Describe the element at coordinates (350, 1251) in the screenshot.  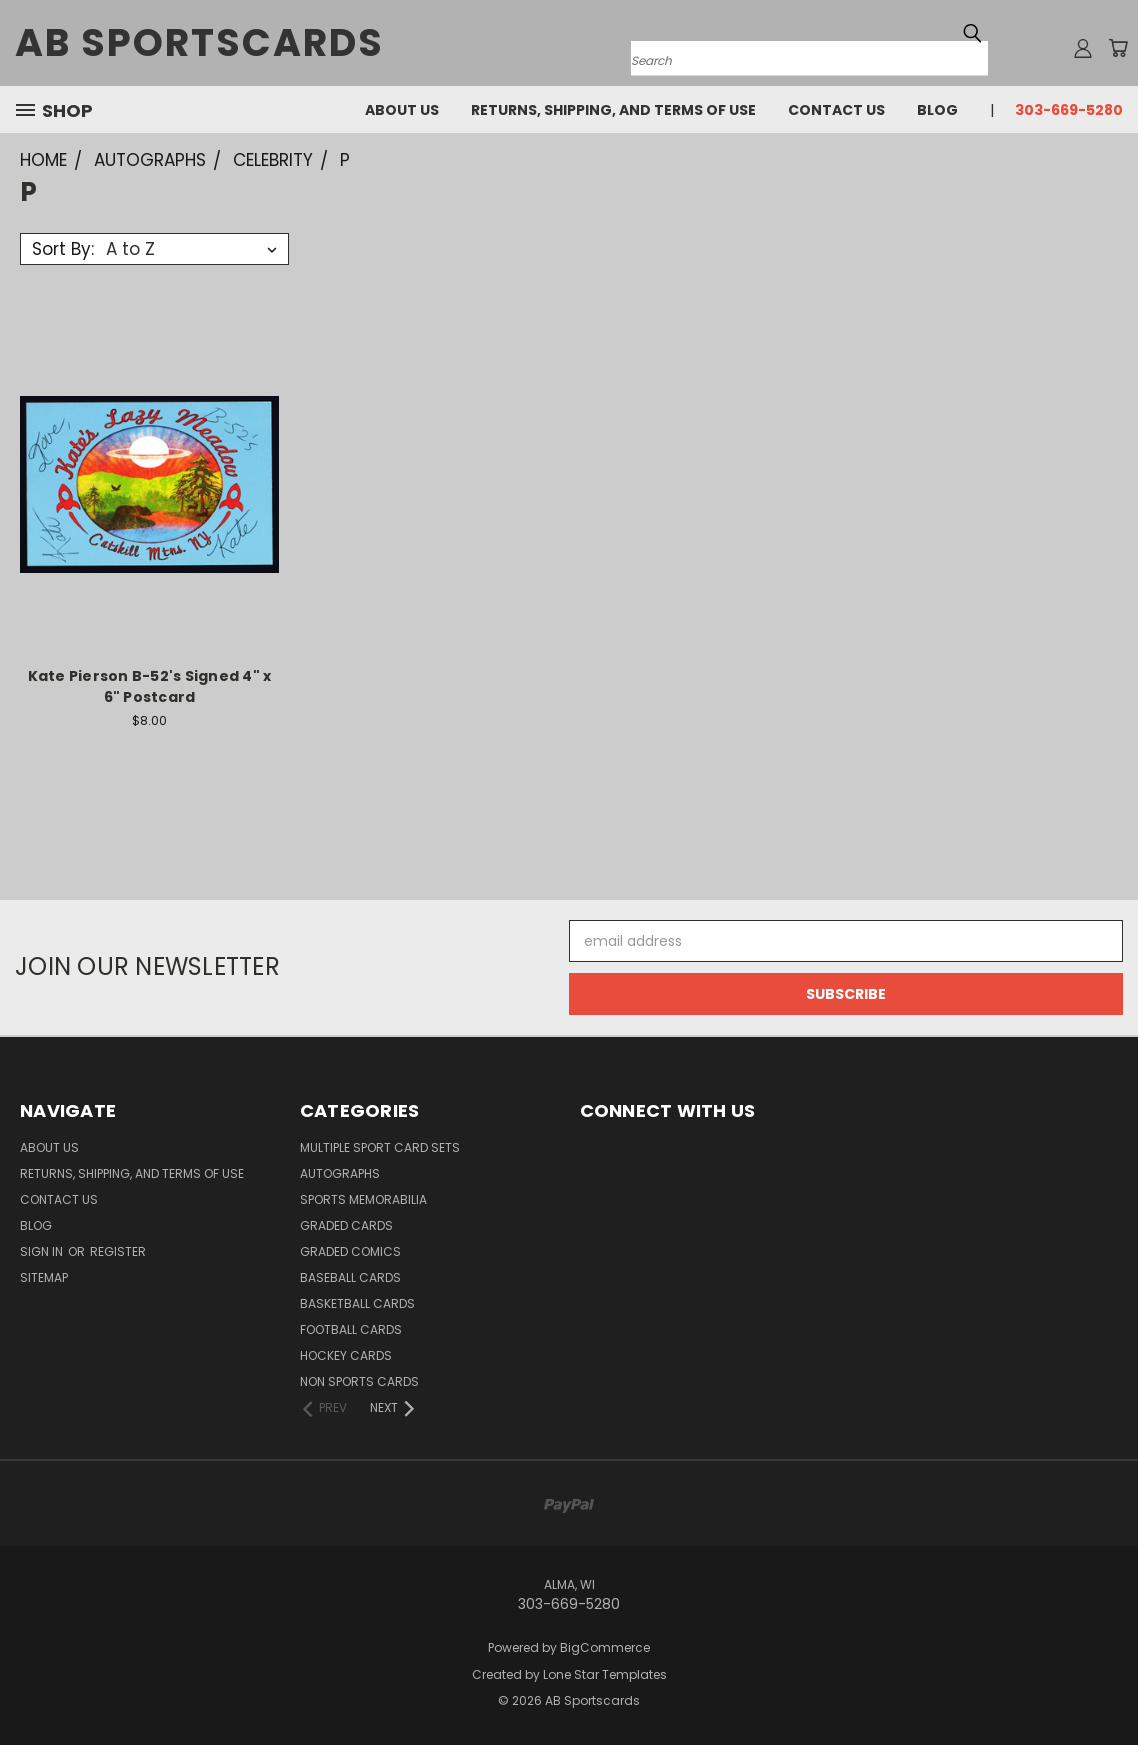
I see `Graded Comics` at that location.